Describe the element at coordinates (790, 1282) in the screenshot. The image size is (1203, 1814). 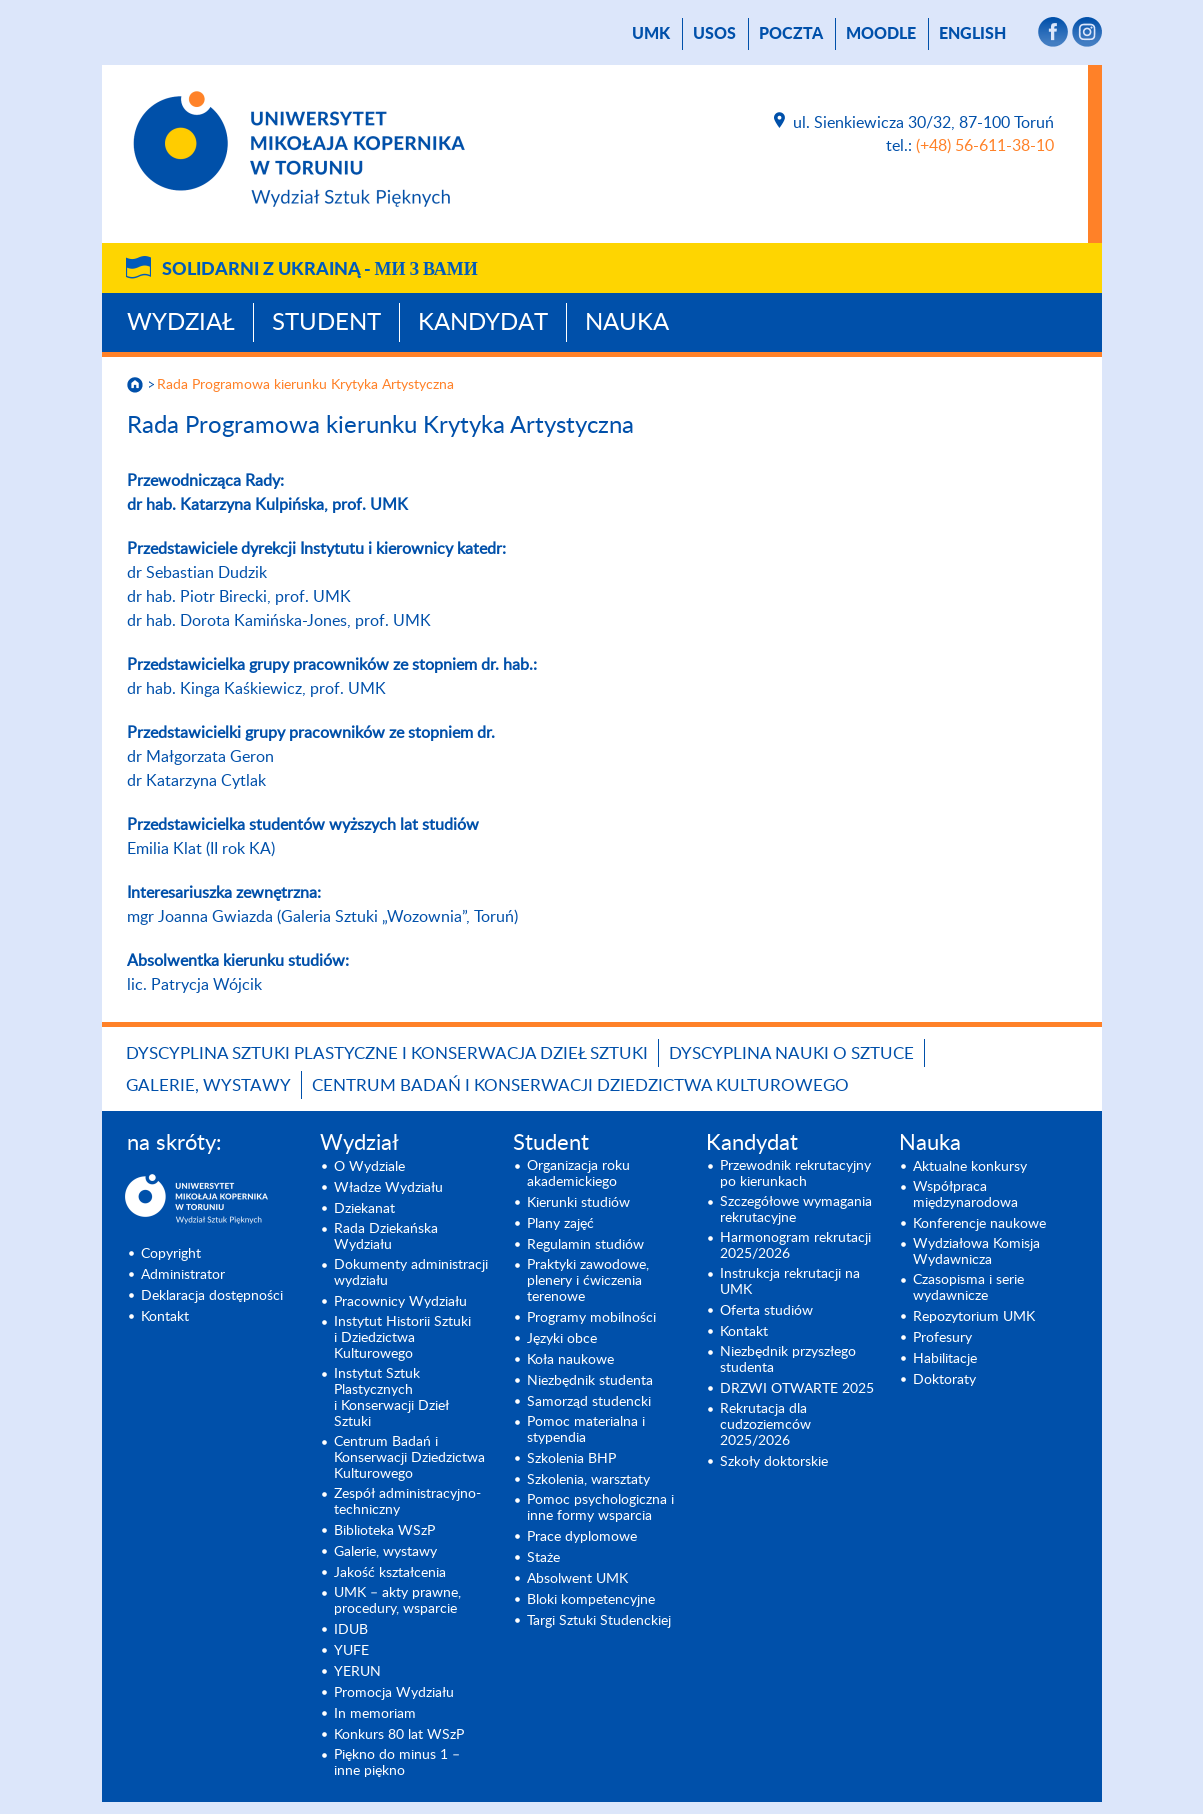
I see `Instrukcja rekrutacji na UMK` at that location.